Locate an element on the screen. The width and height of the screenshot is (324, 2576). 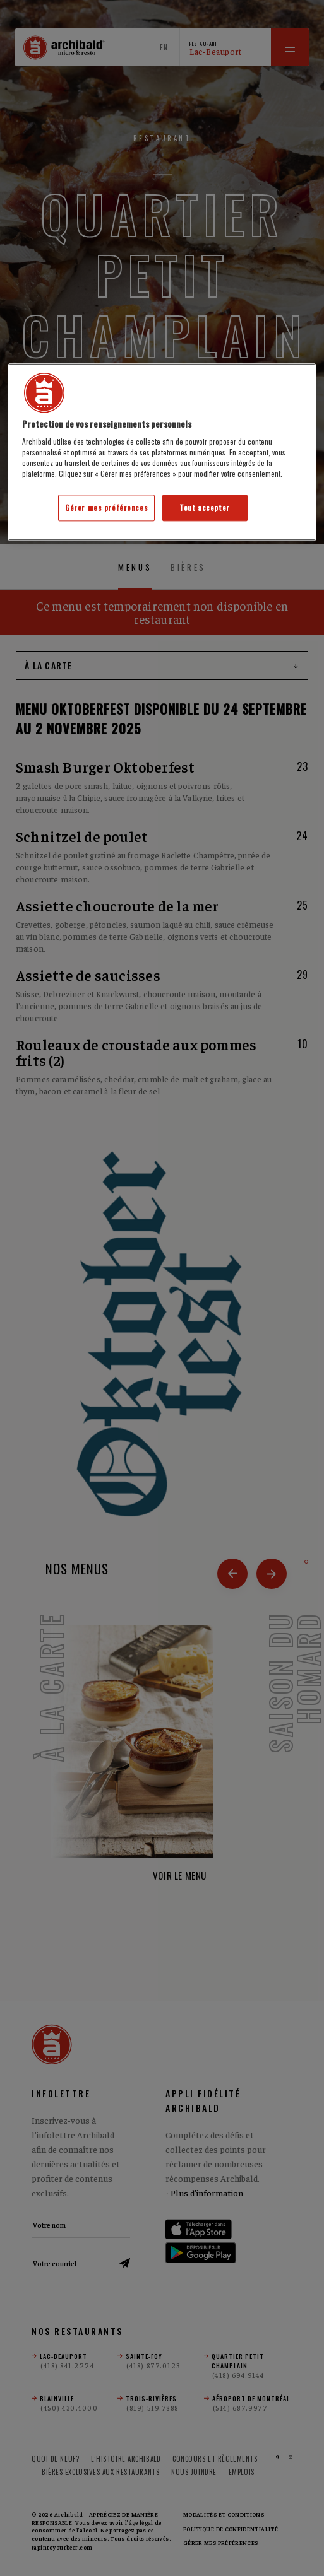
[region] is located at coordinates (162, 452).